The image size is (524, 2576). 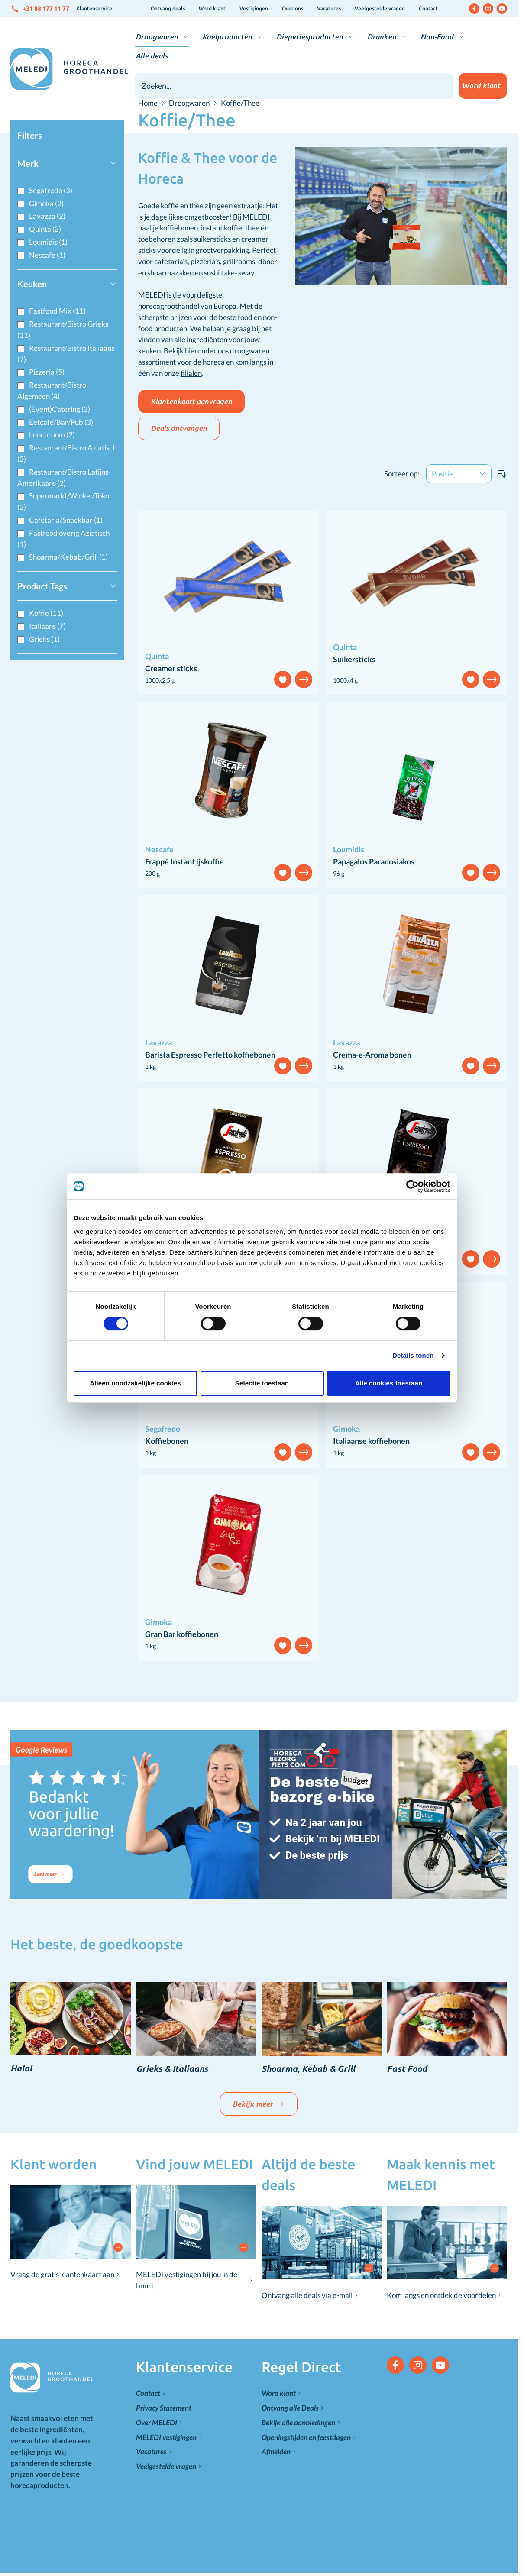 I want to click on [Voeg toe aan verlanglijst], so click(x=282, y=679).